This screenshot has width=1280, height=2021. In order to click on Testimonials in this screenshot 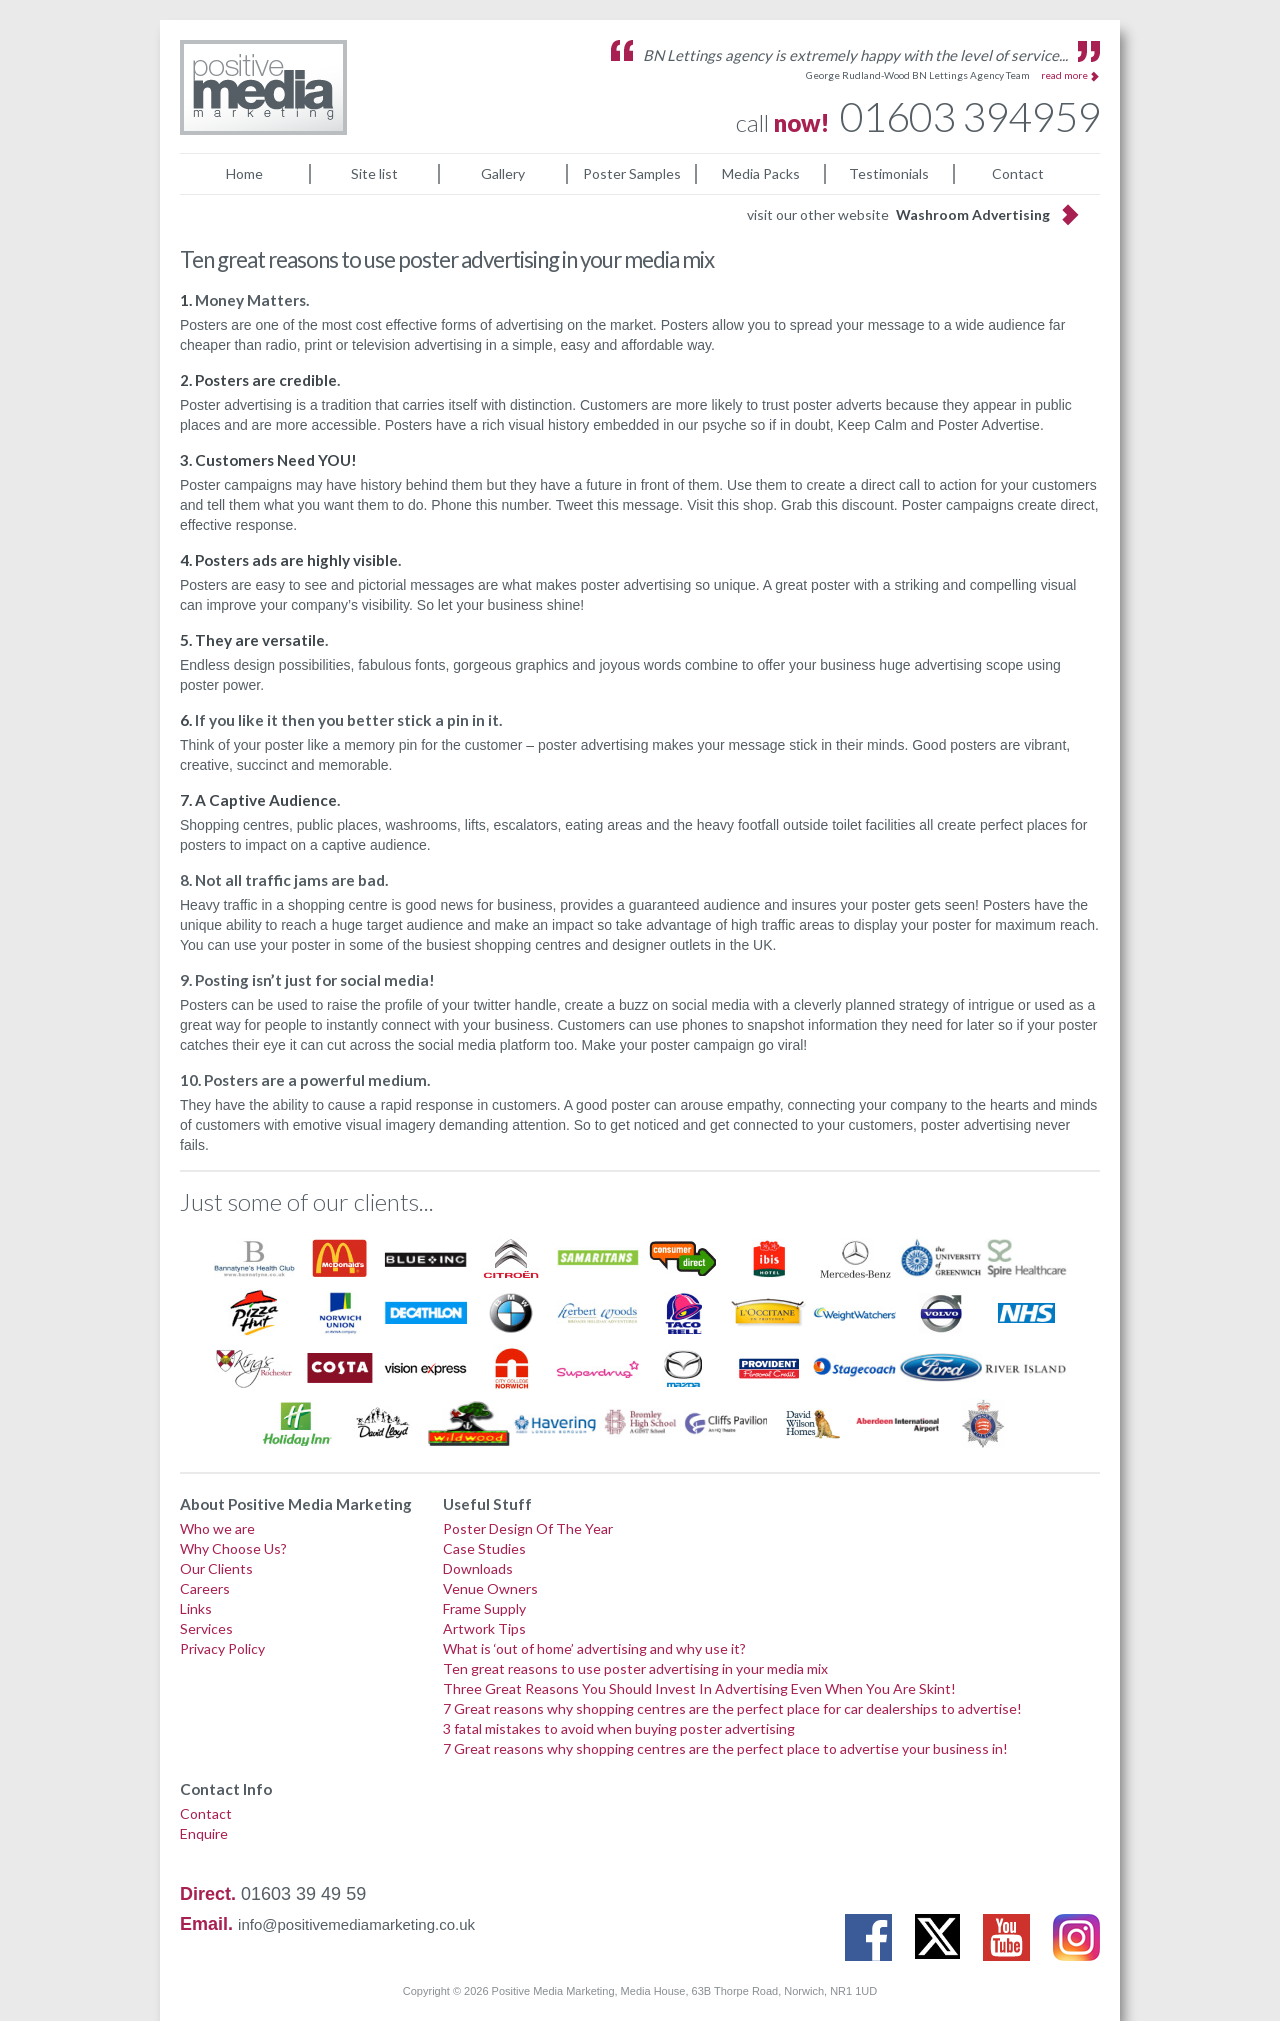, I will do `click(889, 173)`.